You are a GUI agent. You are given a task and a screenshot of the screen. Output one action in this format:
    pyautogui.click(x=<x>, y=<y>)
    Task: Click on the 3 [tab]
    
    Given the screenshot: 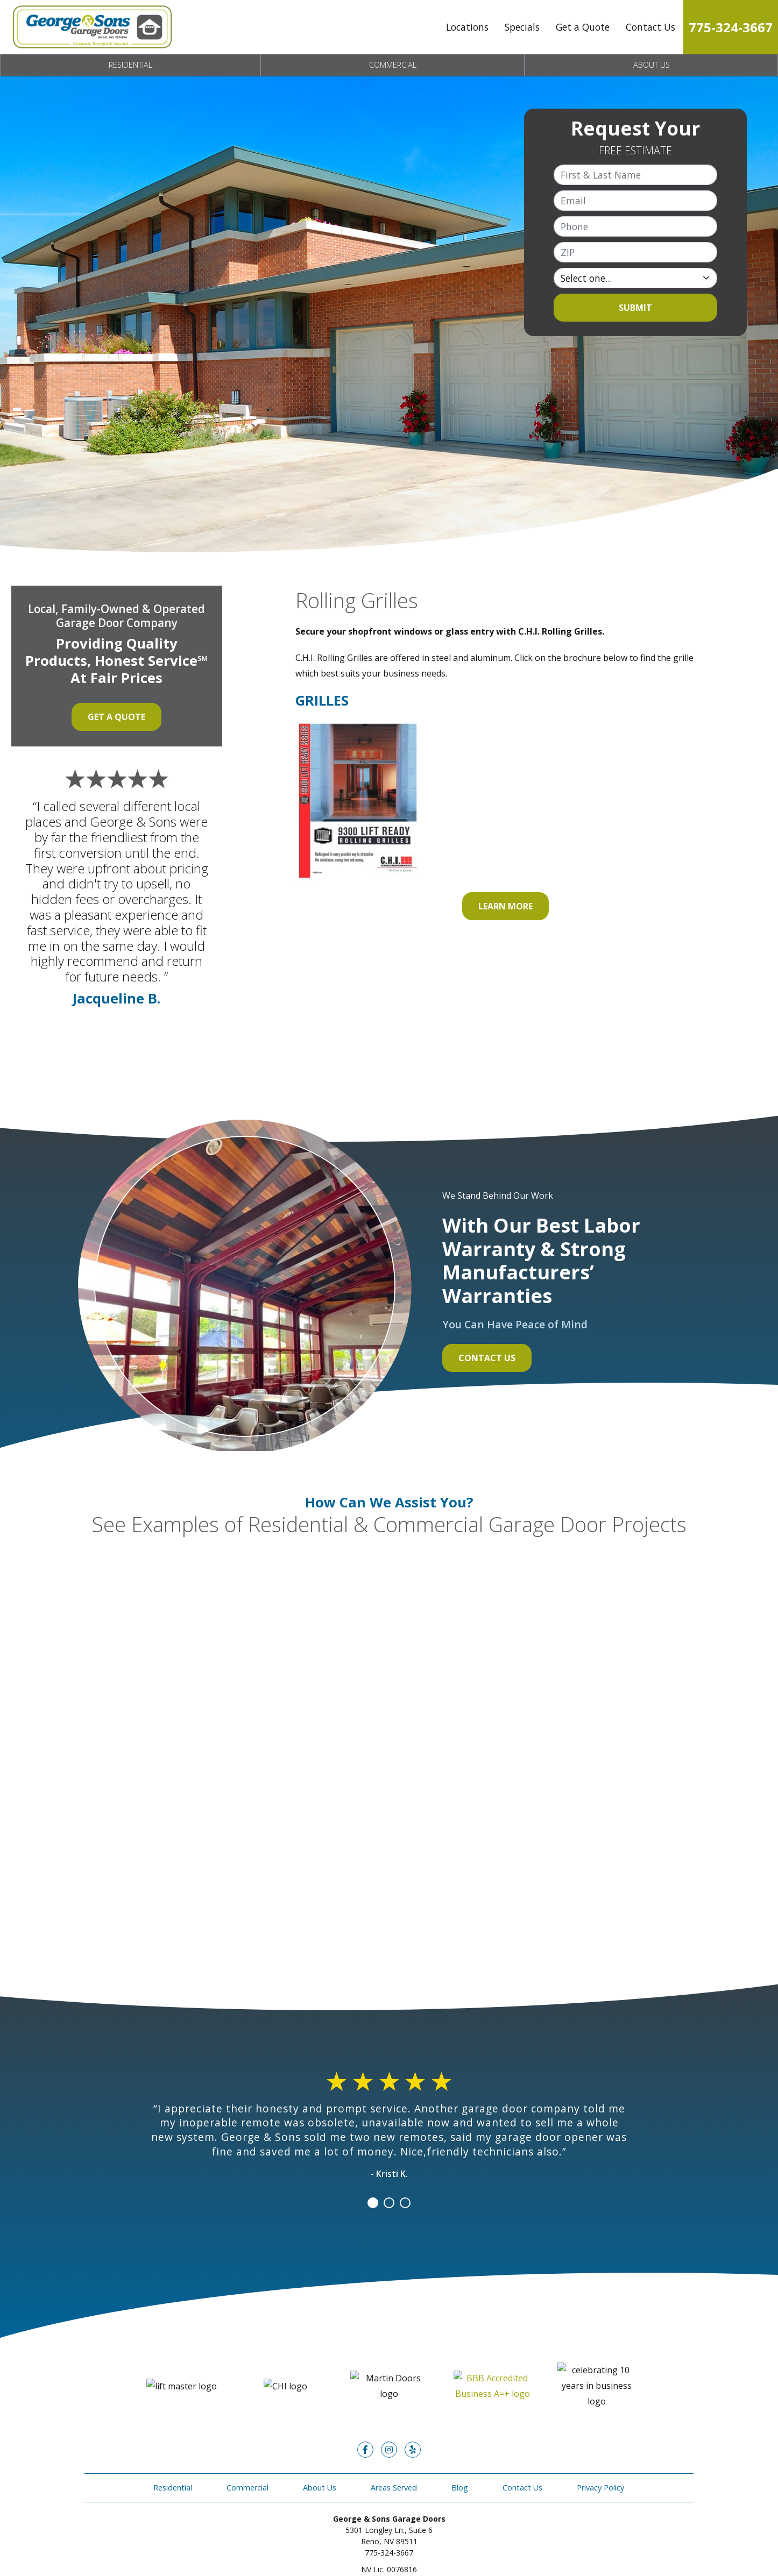 What is the action you would take?
    pyautogui.click(x=405, y=2202)
    